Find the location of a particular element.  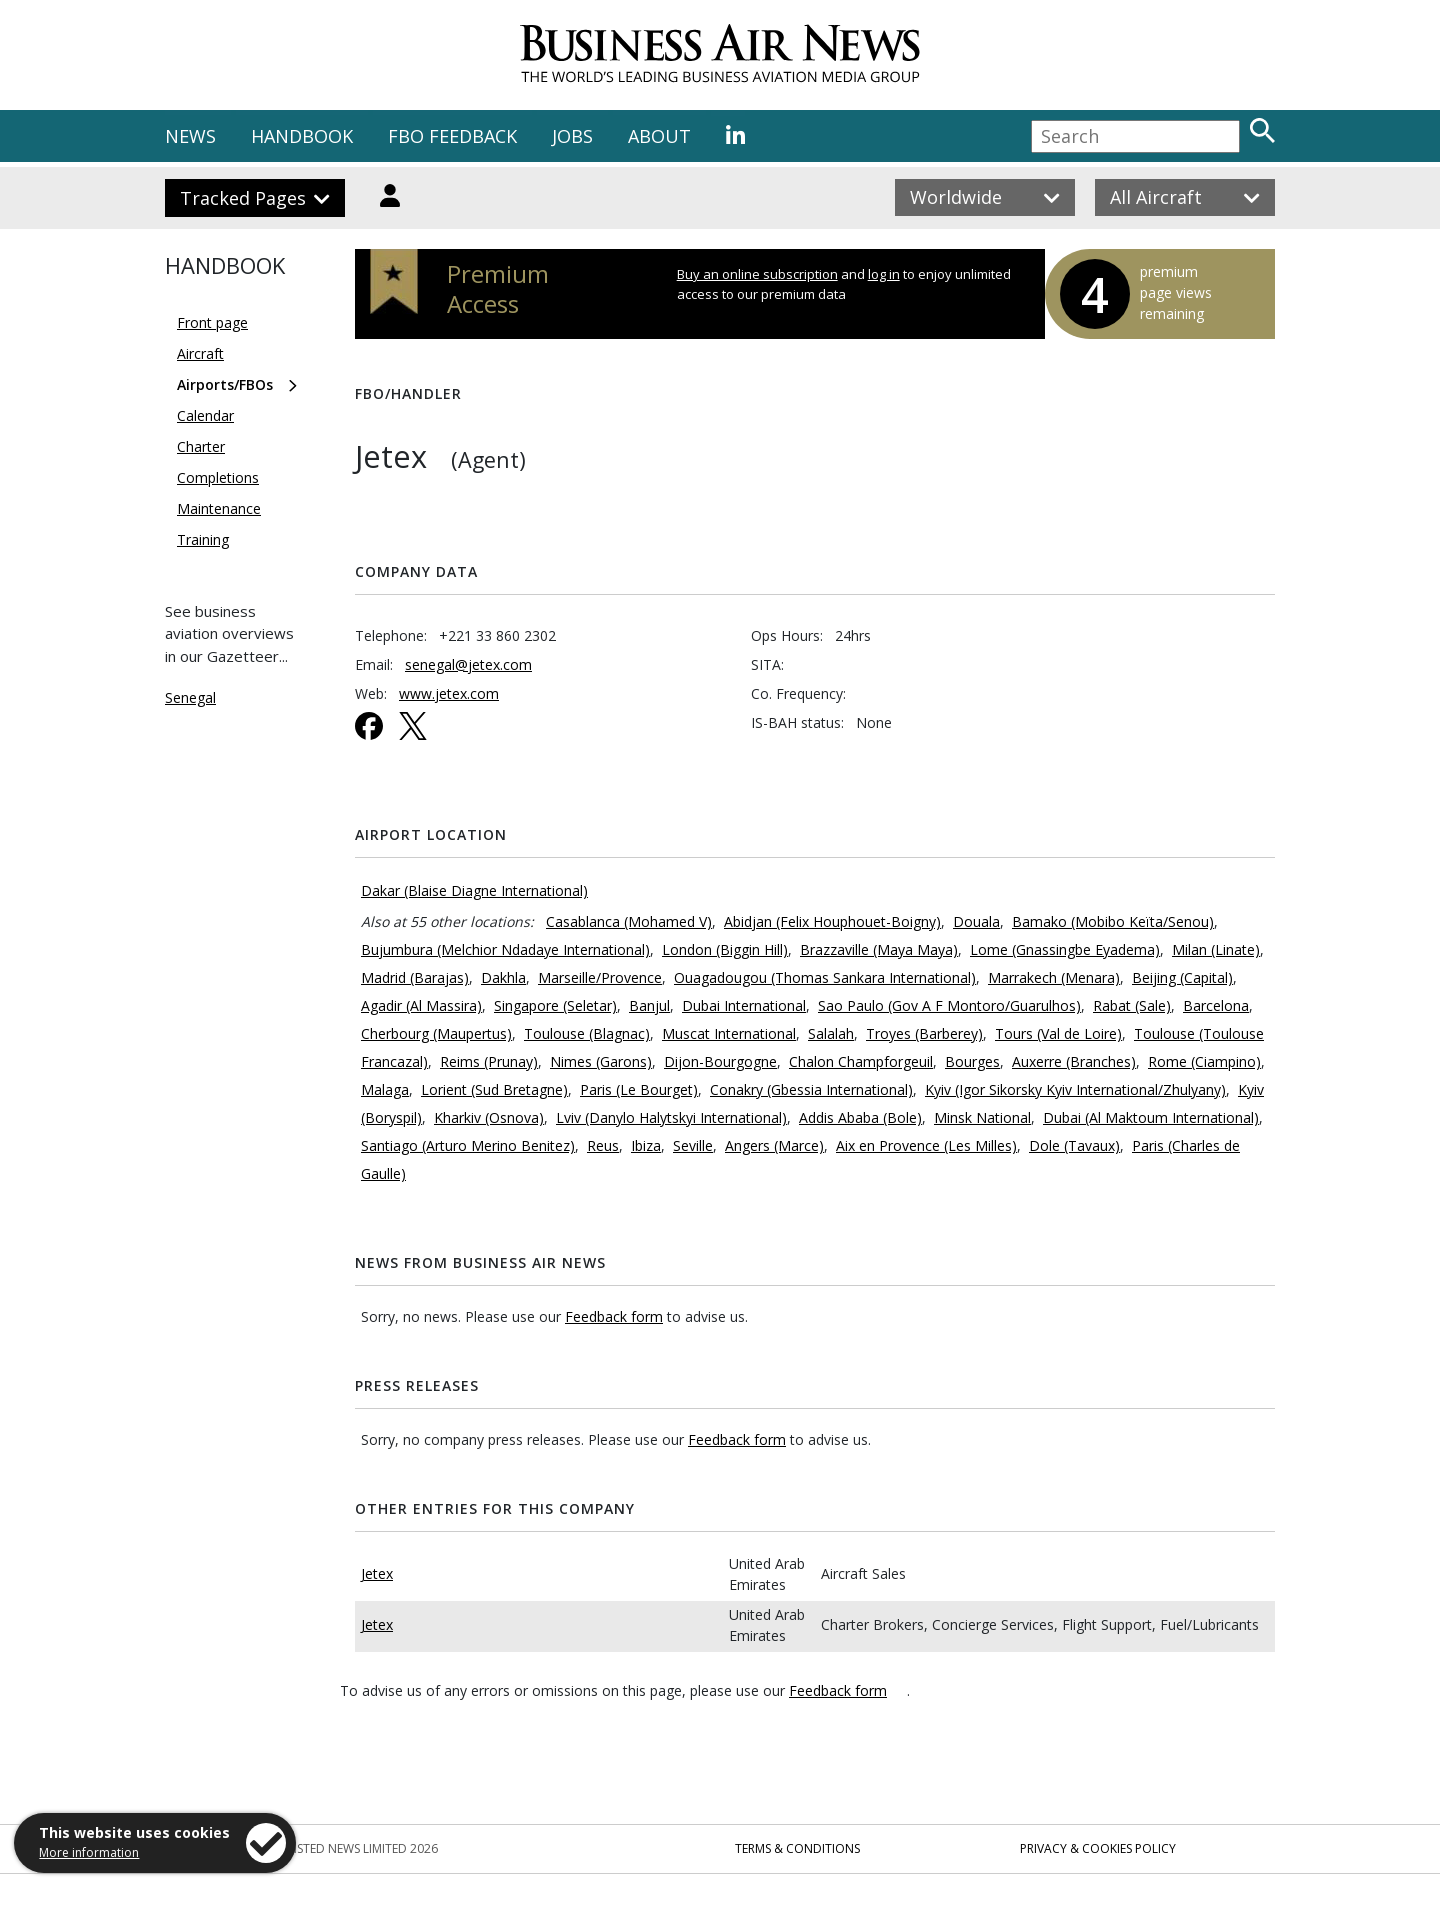

Feedback form is located at coordinates (614, 1316).